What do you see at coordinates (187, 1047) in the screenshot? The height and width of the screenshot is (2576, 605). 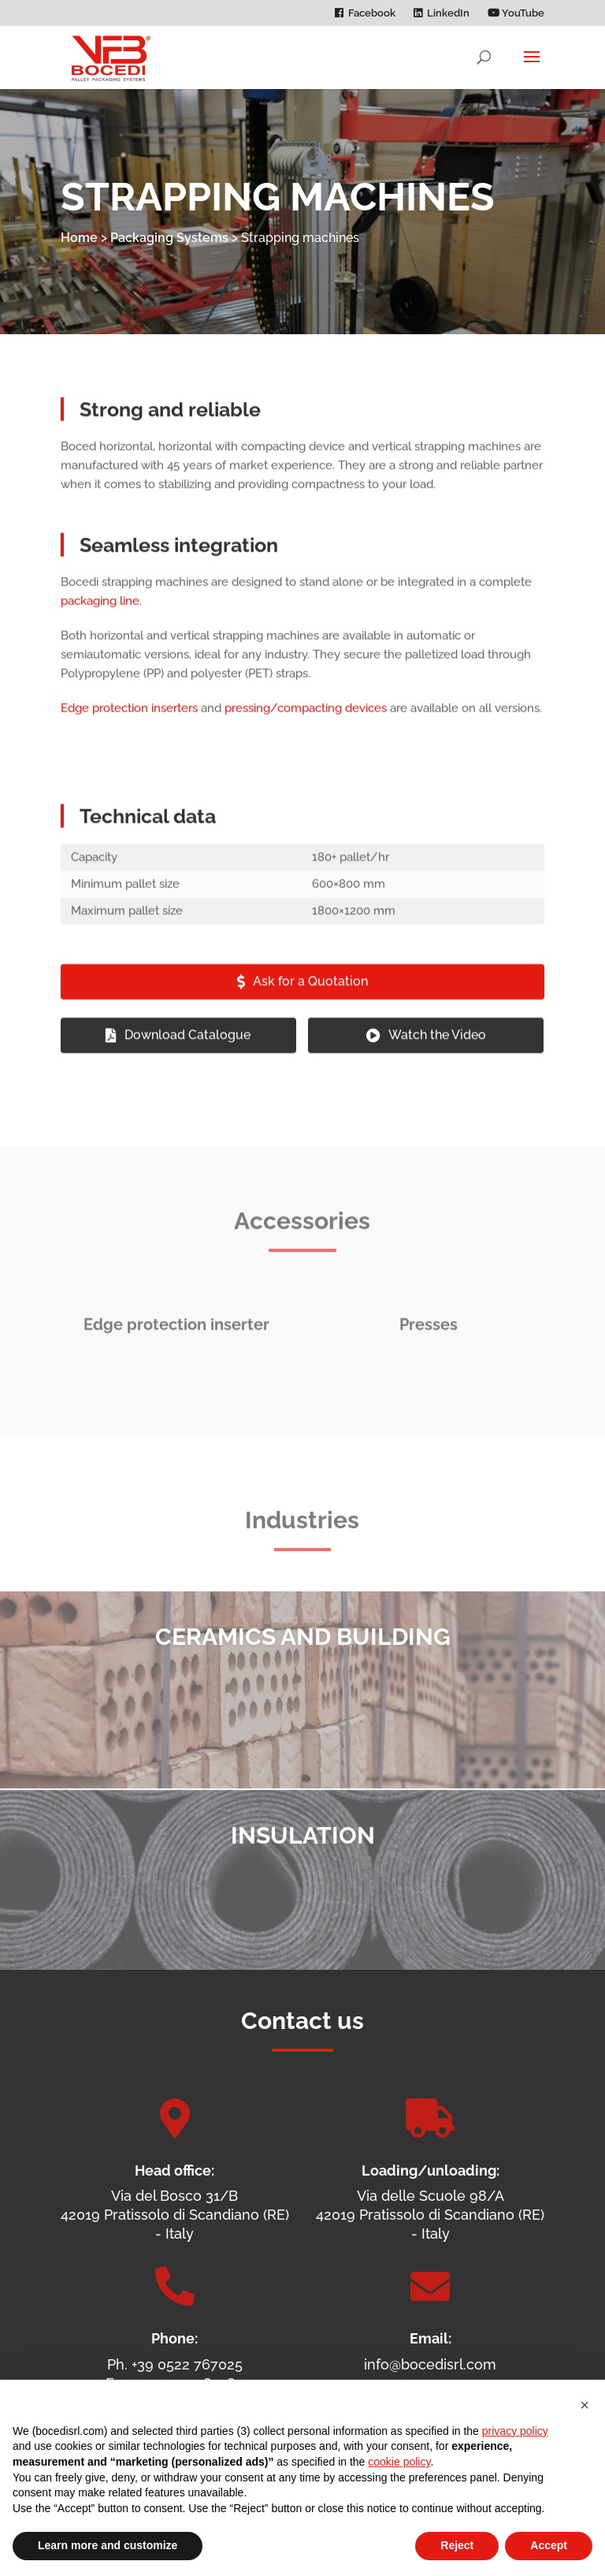 I see `Download Catalogue` at bounding box center [187, 1047].